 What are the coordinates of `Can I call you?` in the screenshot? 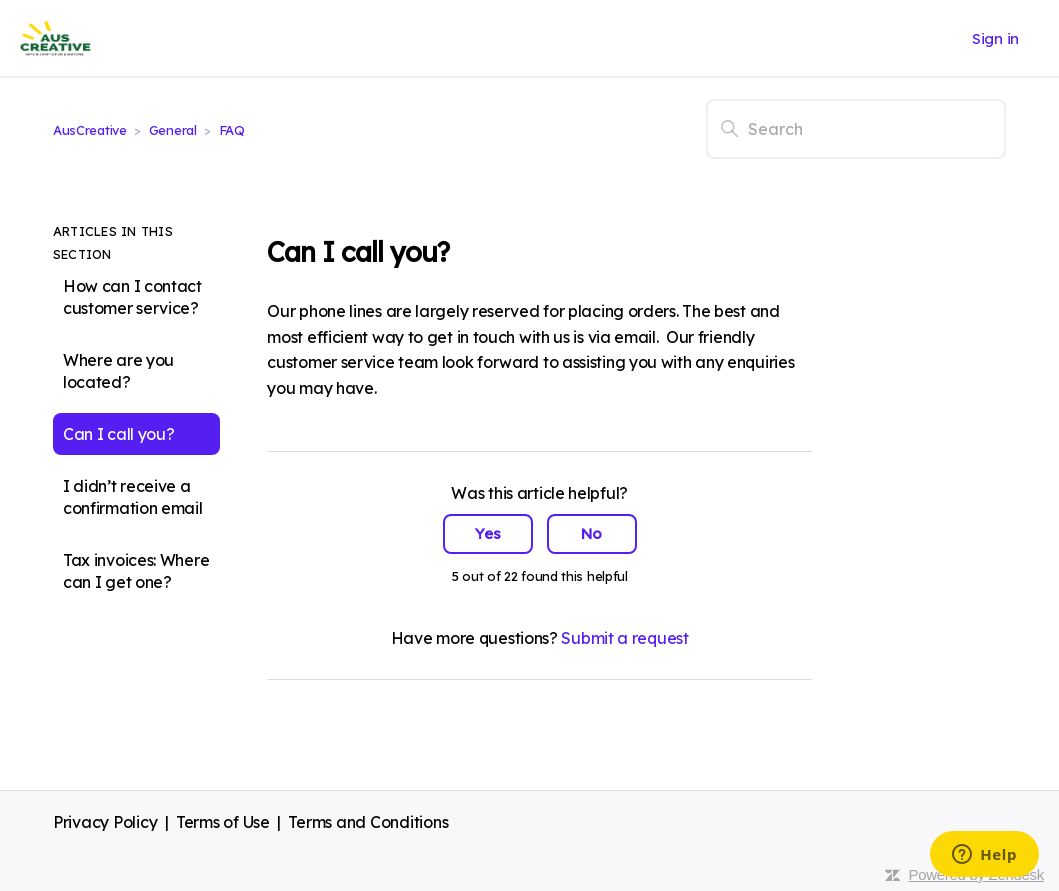 It's located at (119, 434).